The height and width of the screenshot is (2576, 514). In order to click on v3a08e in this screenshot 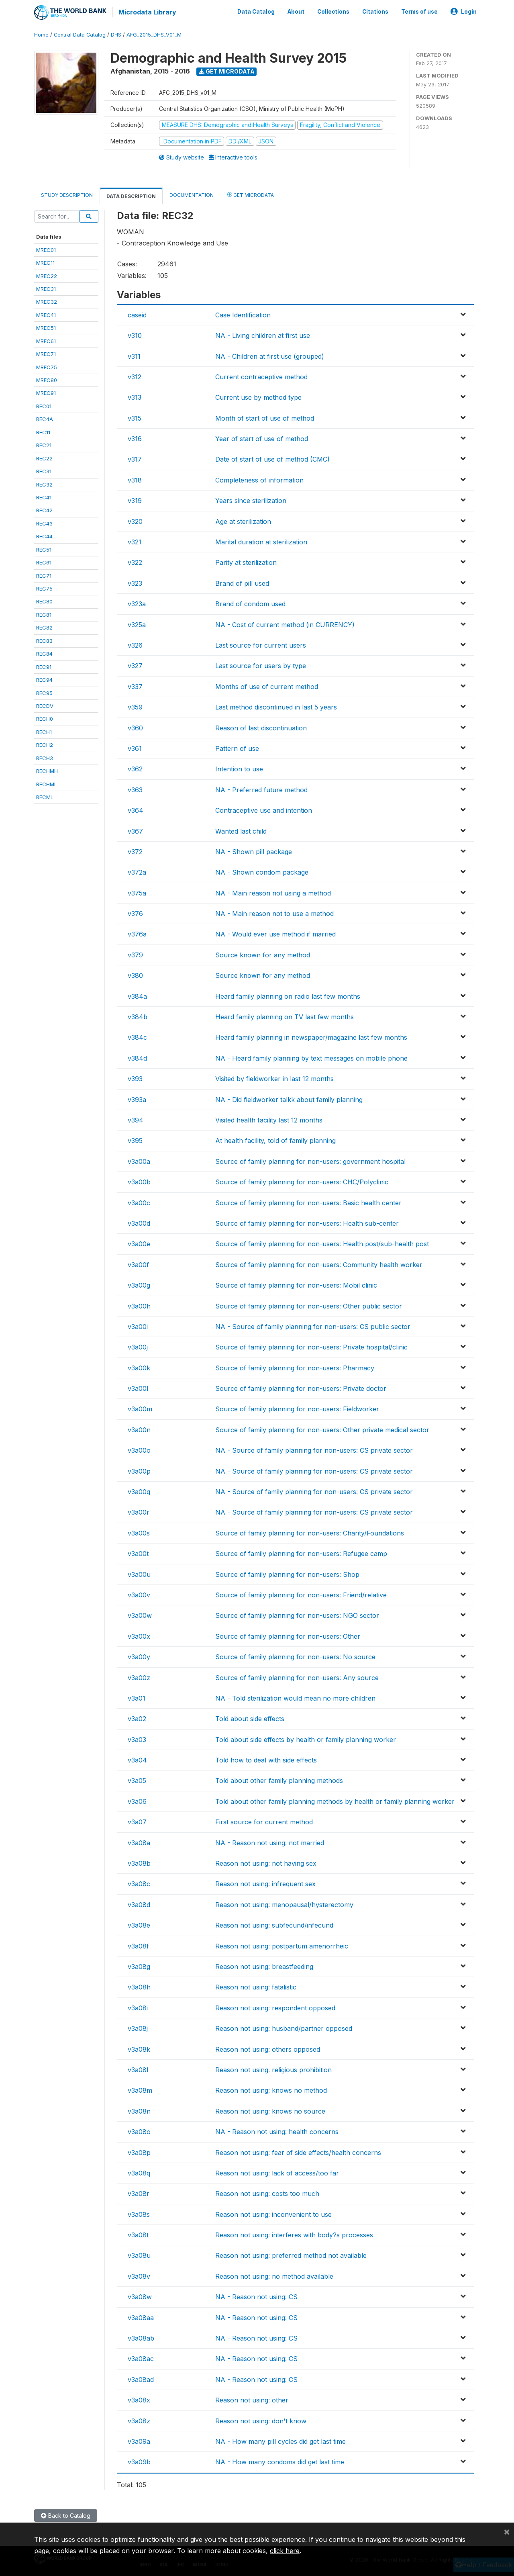, I will do `click(139, 1924)`.